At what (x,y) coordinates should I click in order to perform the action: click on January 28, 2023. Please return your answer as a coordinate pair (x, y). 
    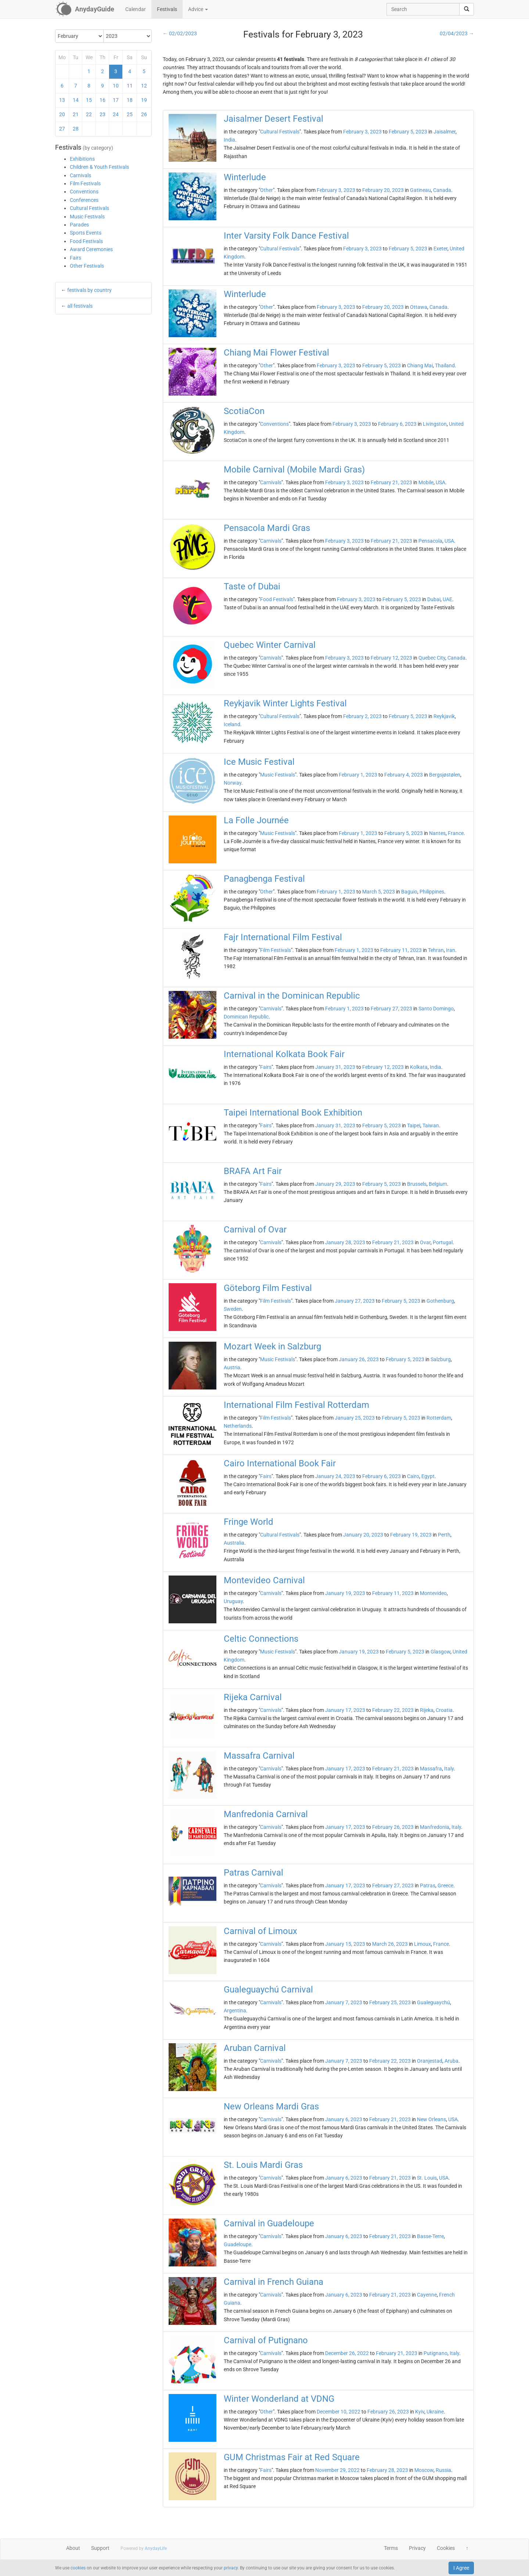
    Looking at the image, I should click on (345, 1242).